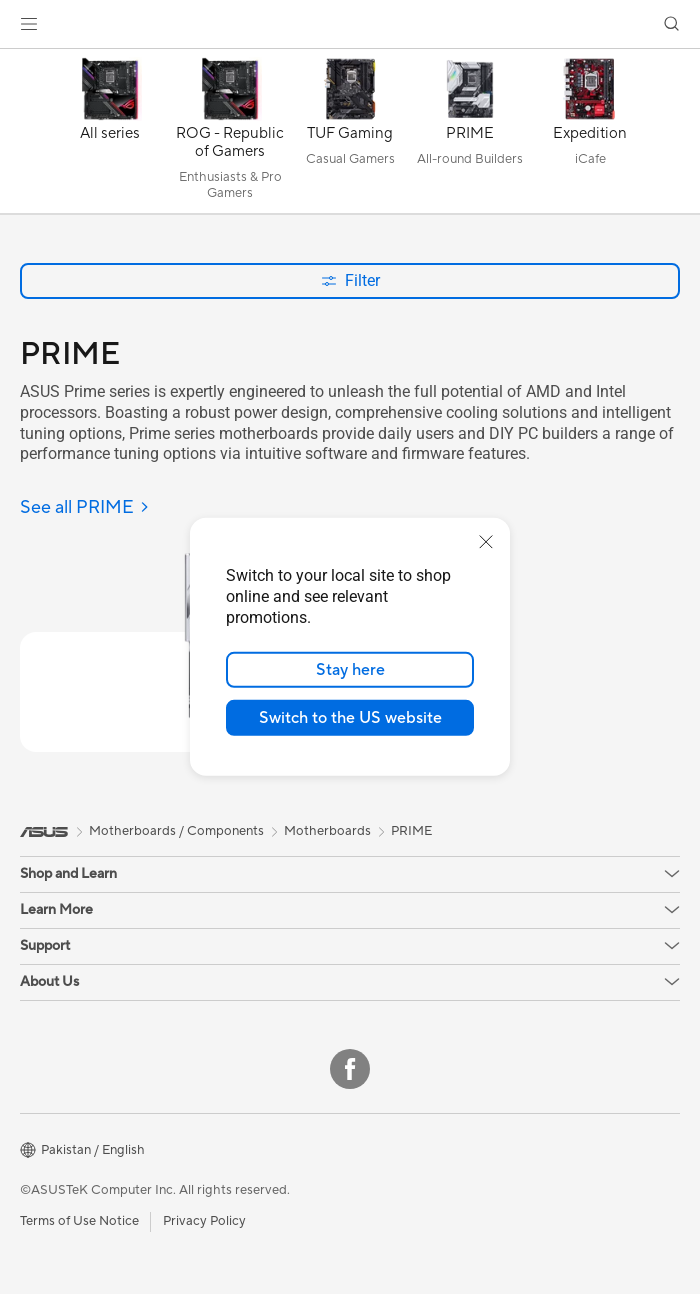 This screenshot has width=700, height=1294. I want to click on [TUF Gaming], so click(350, 136).